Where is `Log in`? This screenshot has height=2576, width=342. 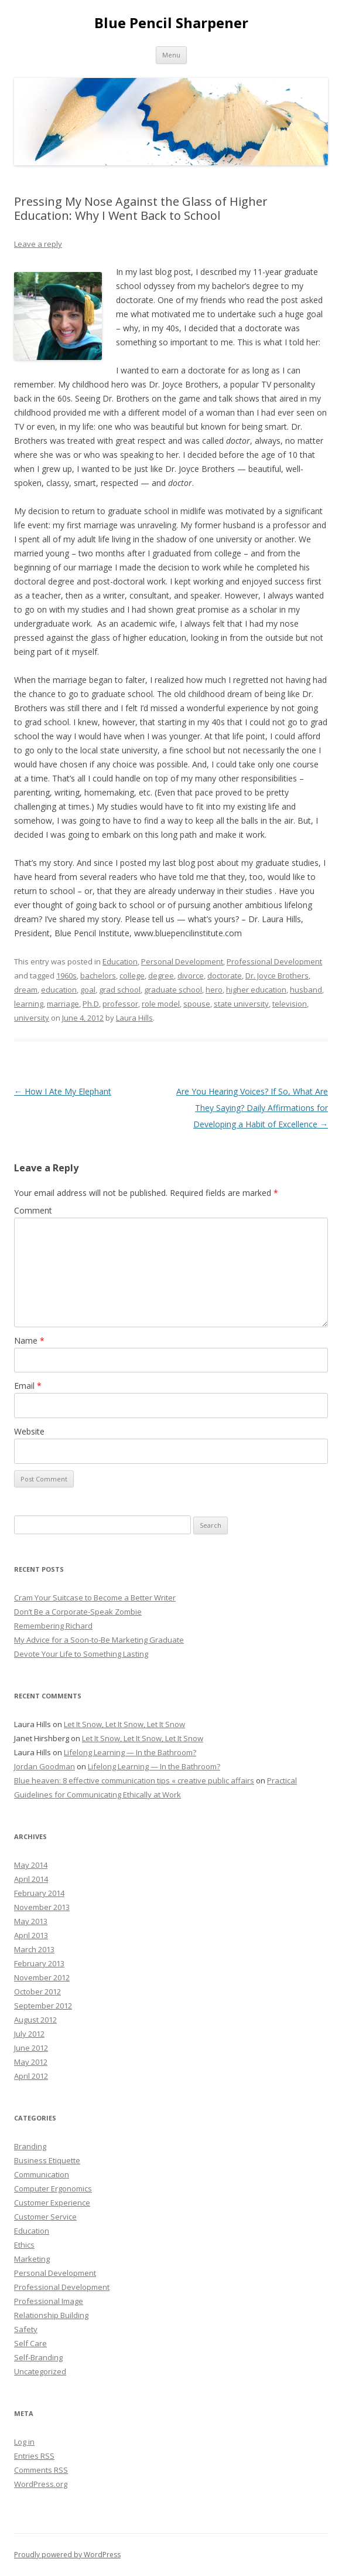
Log in is located at coordinates (24, 2441).